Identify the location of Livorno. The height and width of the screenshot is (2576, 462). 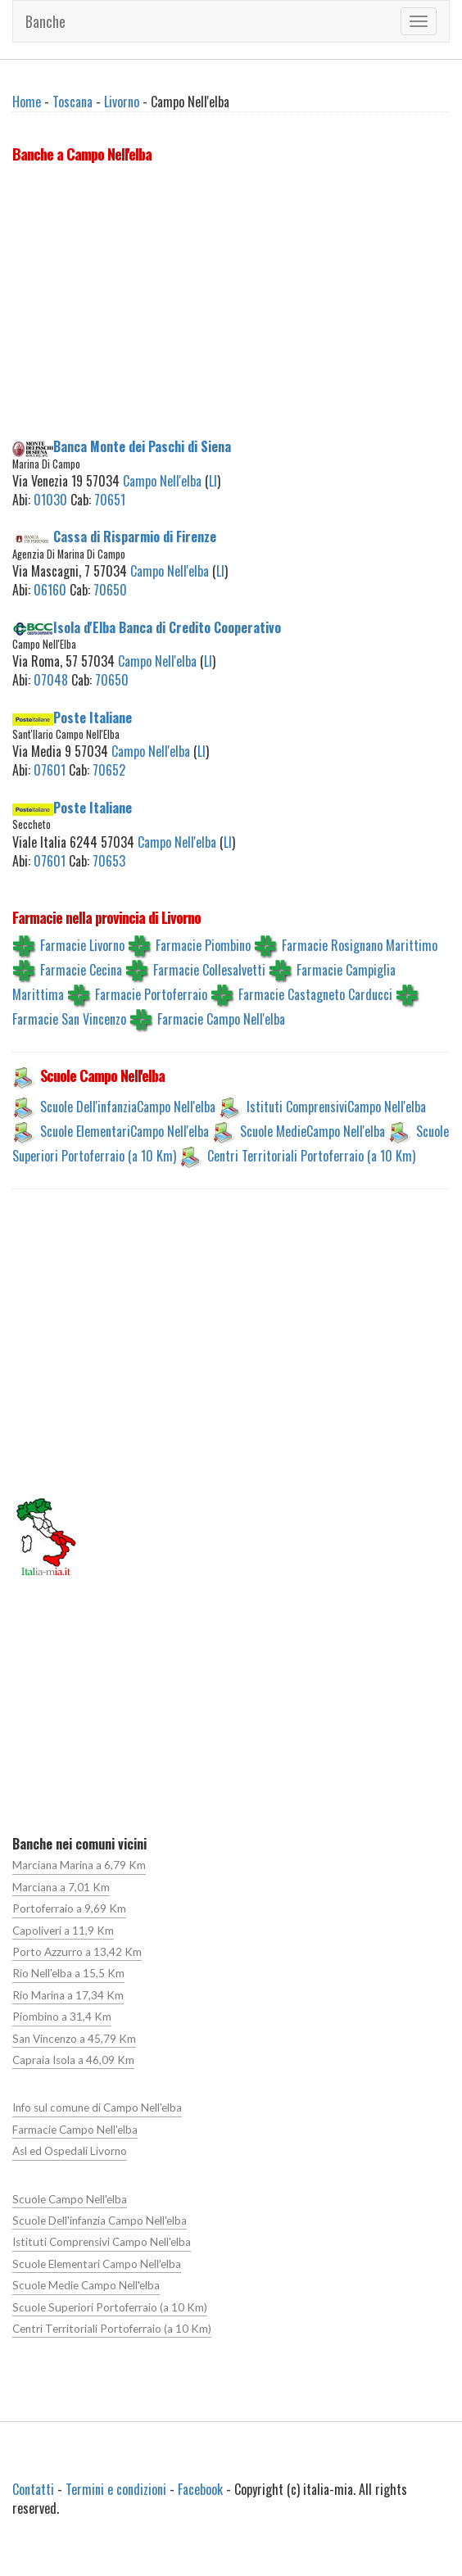
(121, 101).